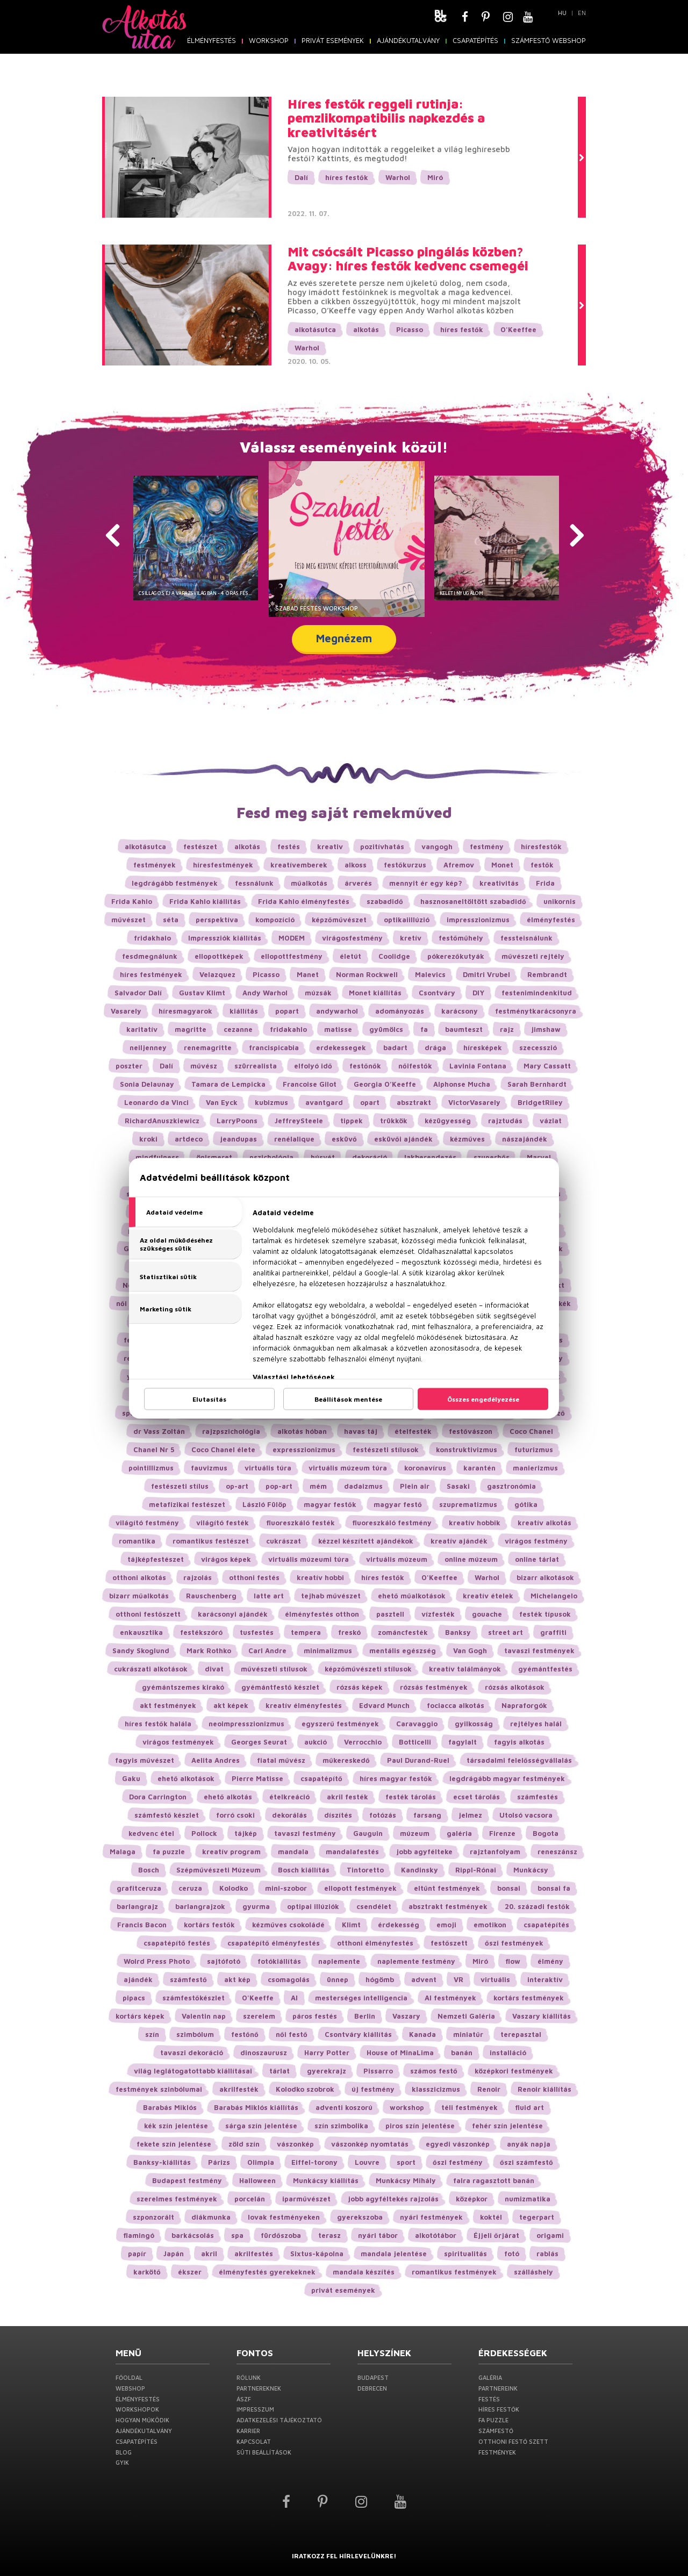  Describe the element at coordinates (202, 992) in the screenshot. I see `Gustav Klimt` at that location.